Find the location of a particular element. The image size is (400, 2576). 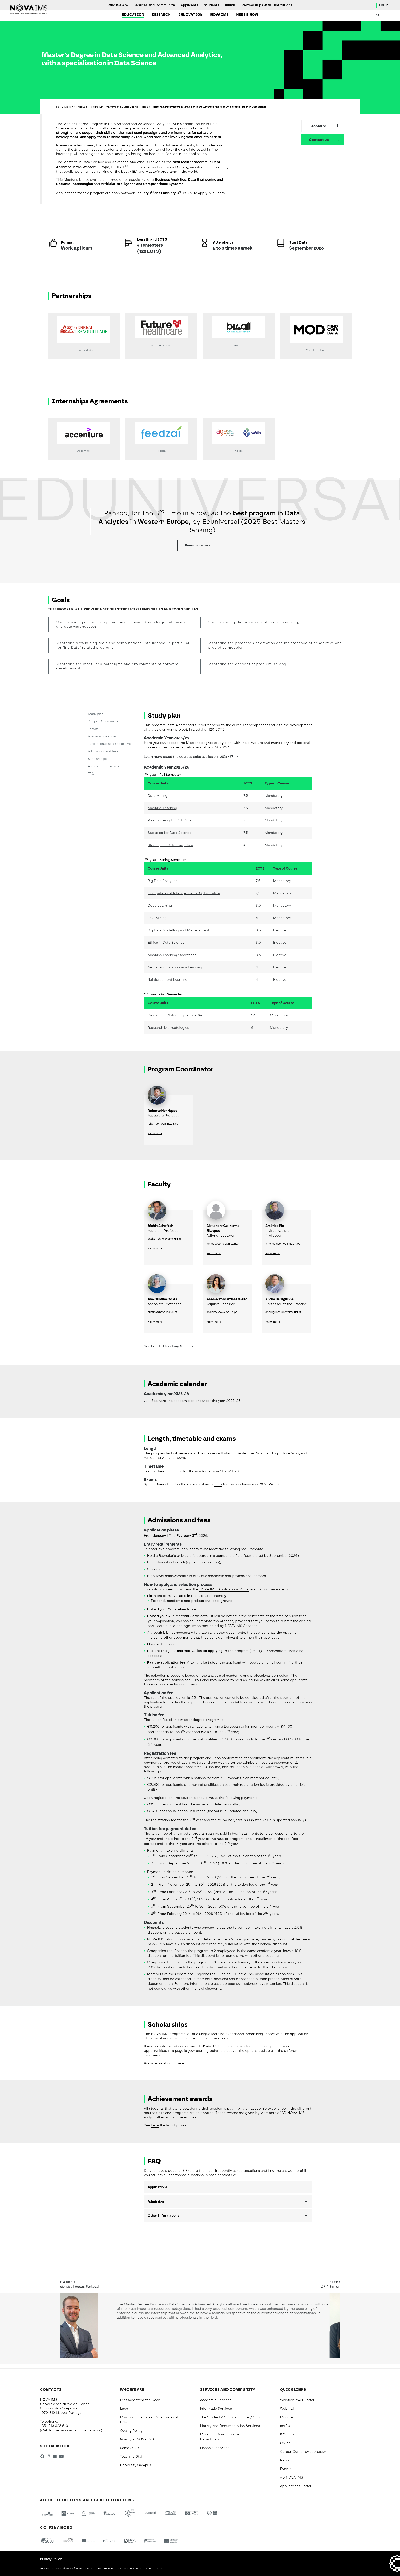

AD NOVA IMS is located at coordinates (291, 2477).